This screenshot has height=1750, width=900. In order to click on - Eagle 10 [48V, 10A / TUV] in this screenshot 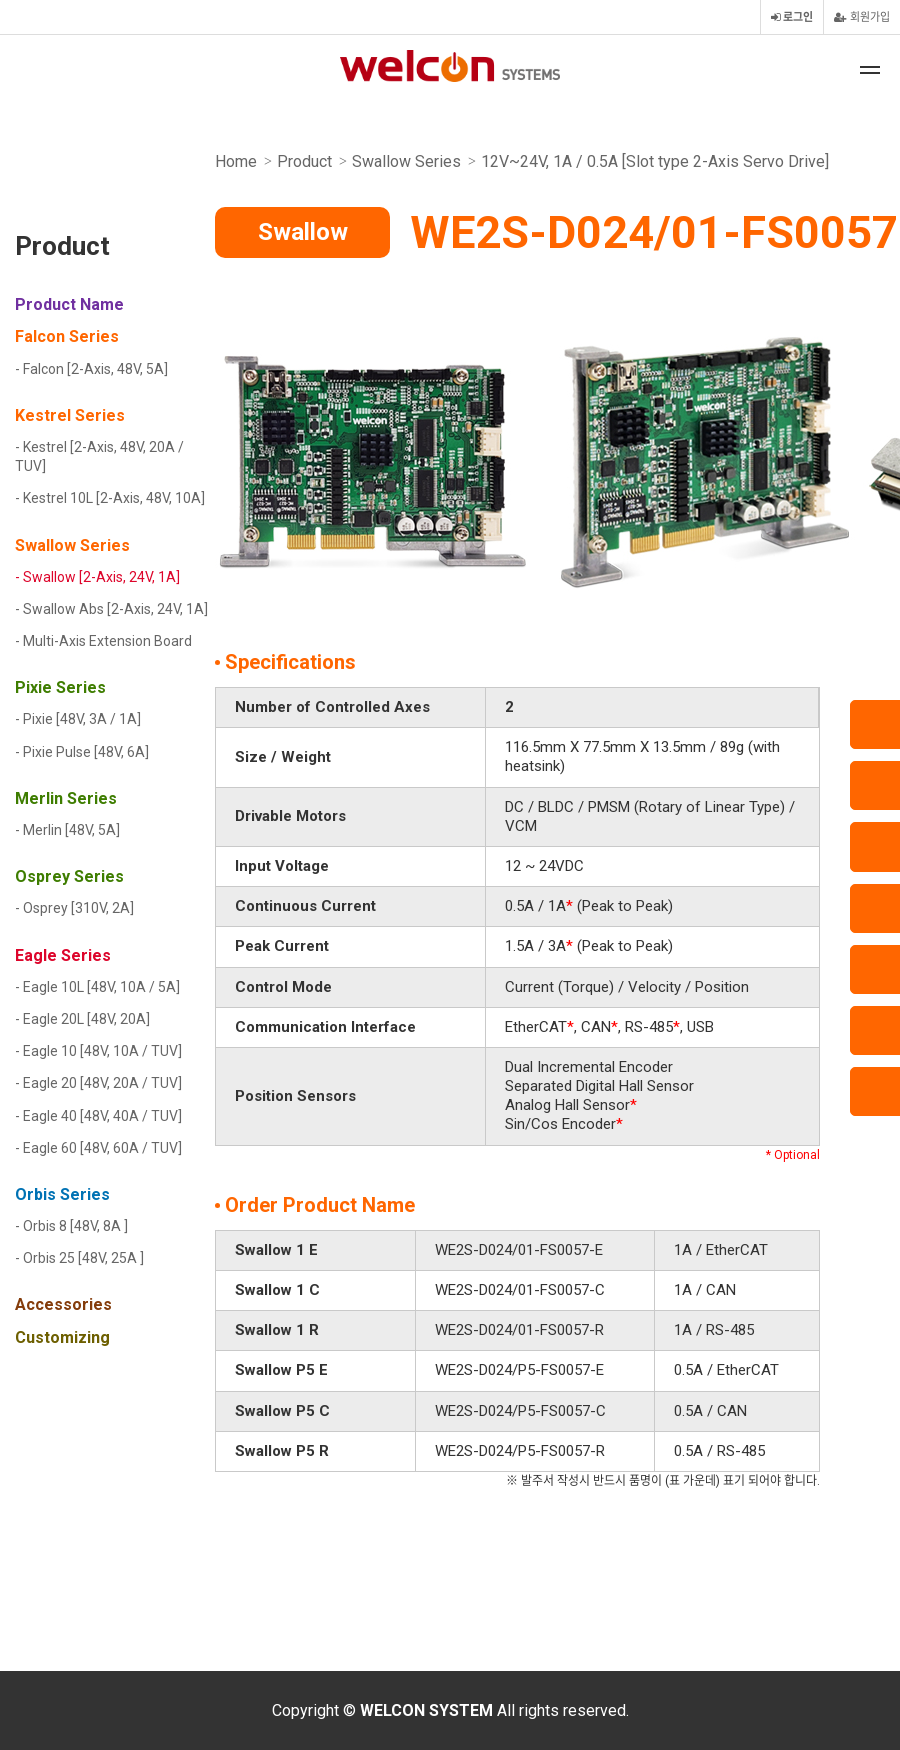, I will do `click(98, 1051)`.